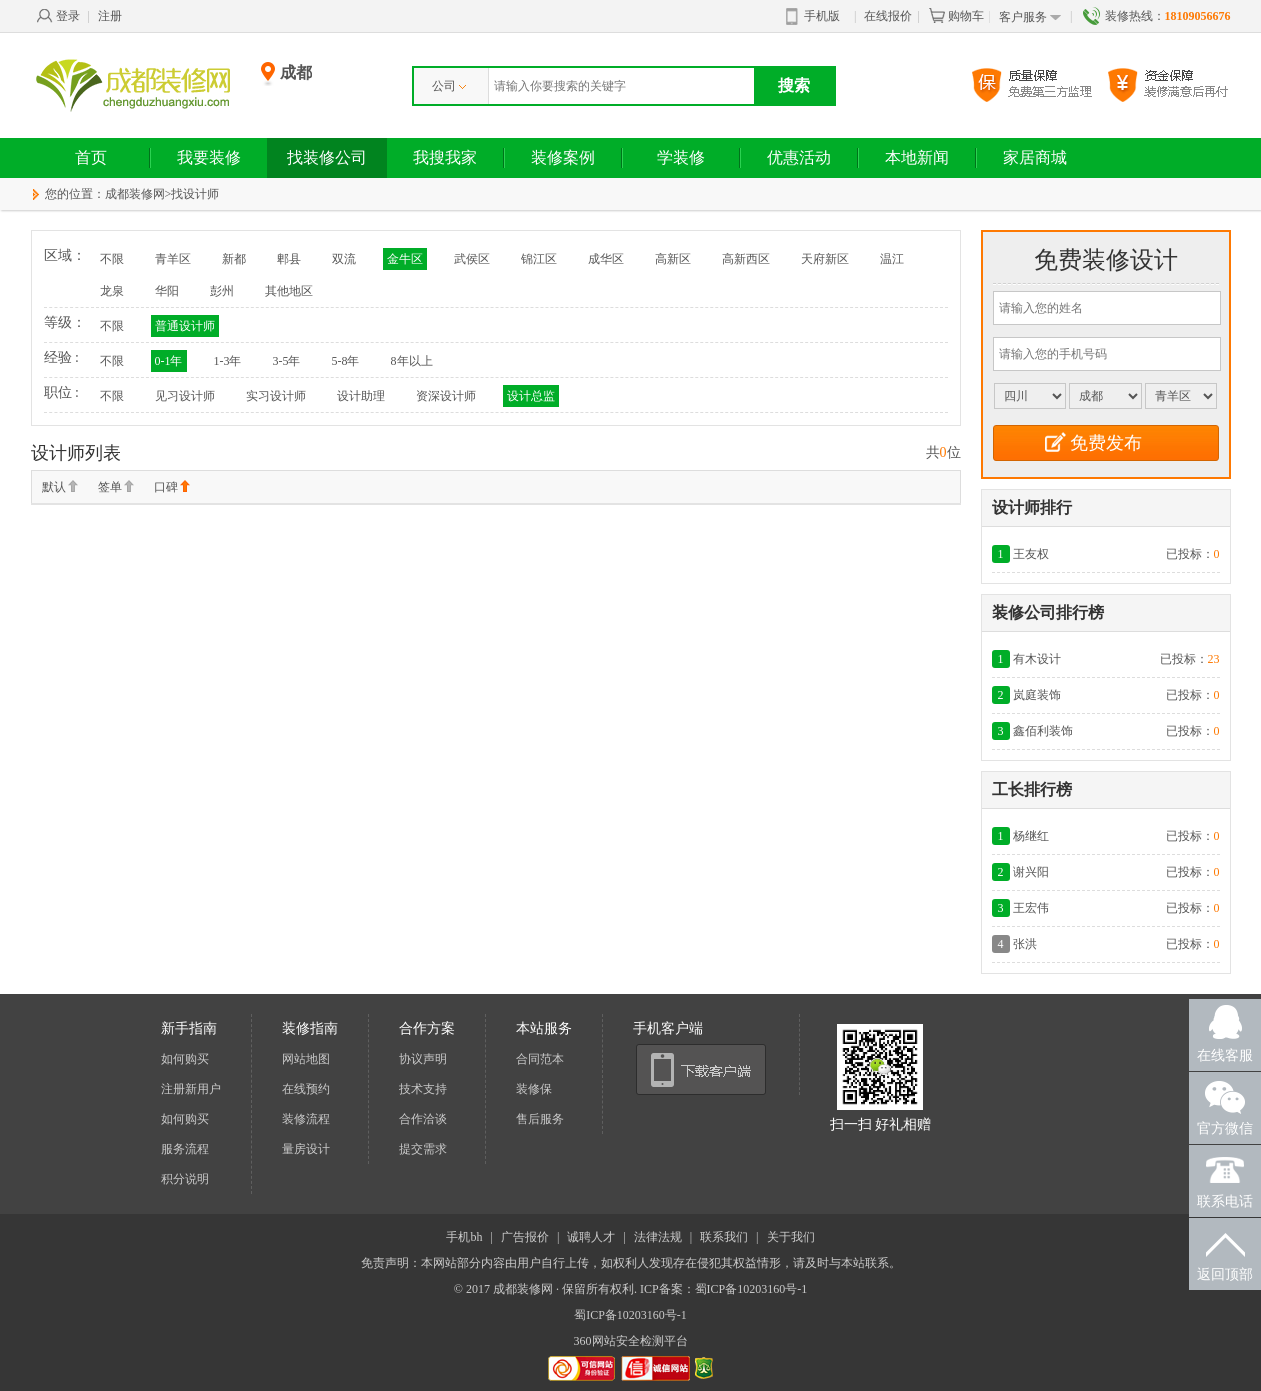  Describe the element at coordinates (172, 488) in the screenshot. I see `口碑` at that location.